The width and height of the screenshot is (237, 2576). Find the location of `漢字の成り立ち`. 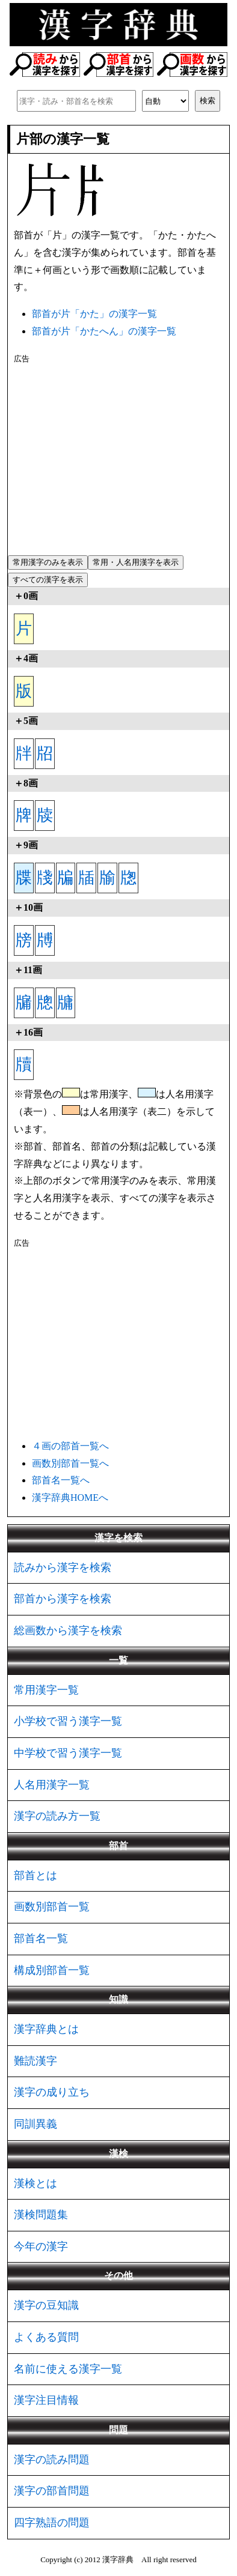

漢字の成り立ち is located at coordinates (52, 2092).